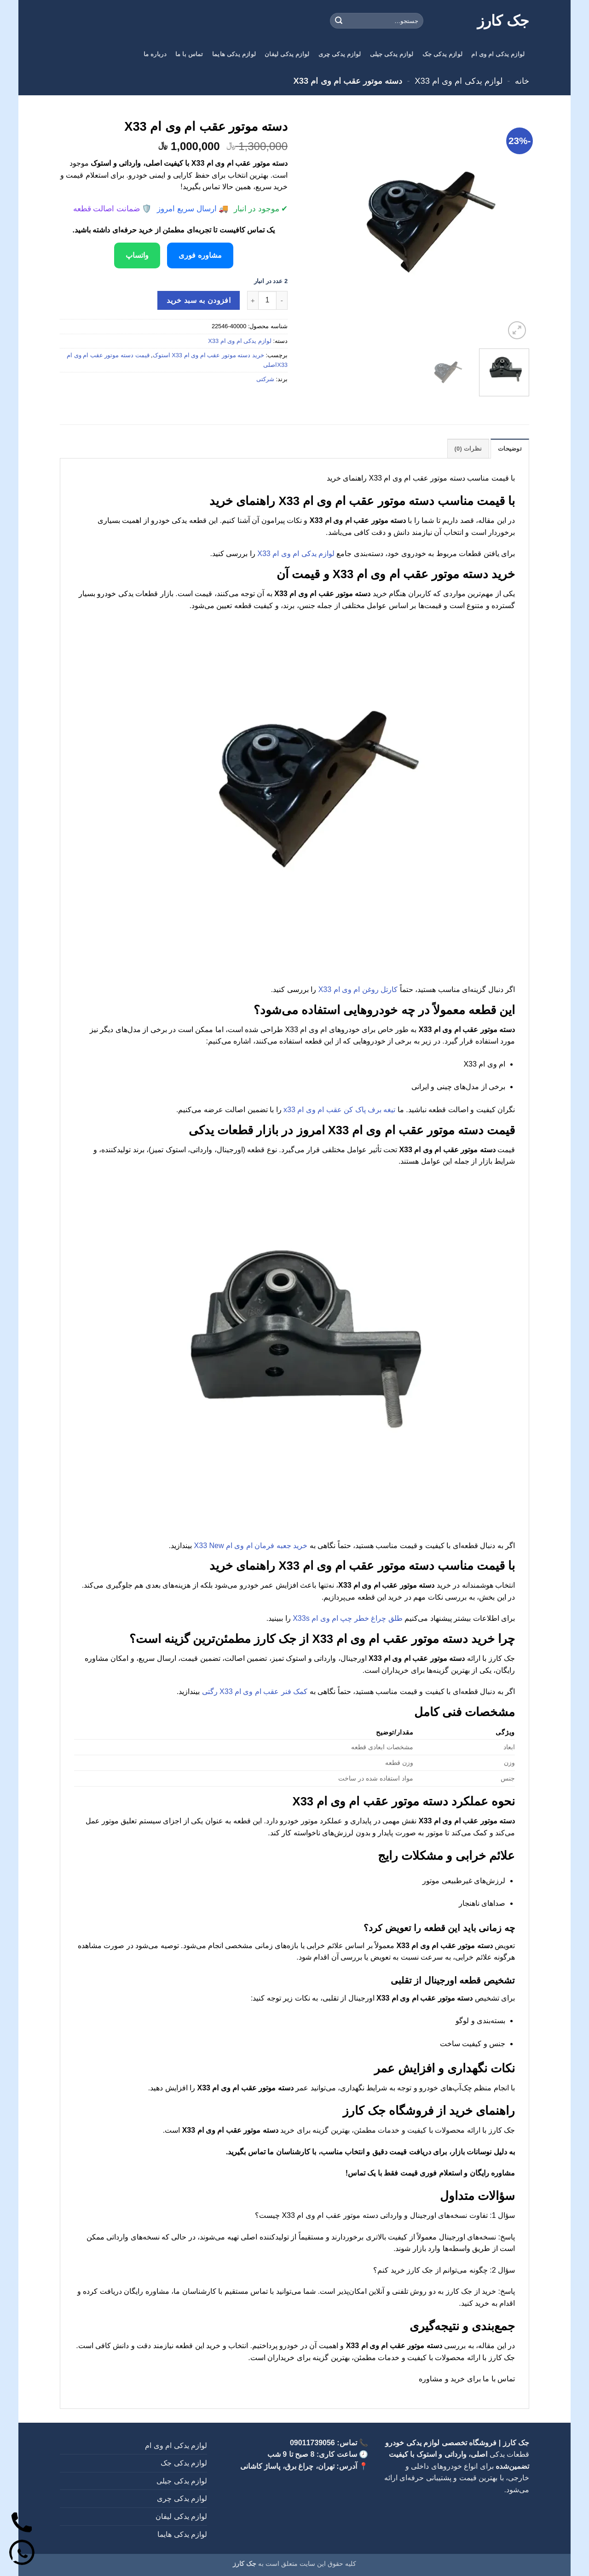  What do you see at coordinates (510, 448) in the screenshot?
I see `توضیحات [tab]` at bounding box center [510, 448].